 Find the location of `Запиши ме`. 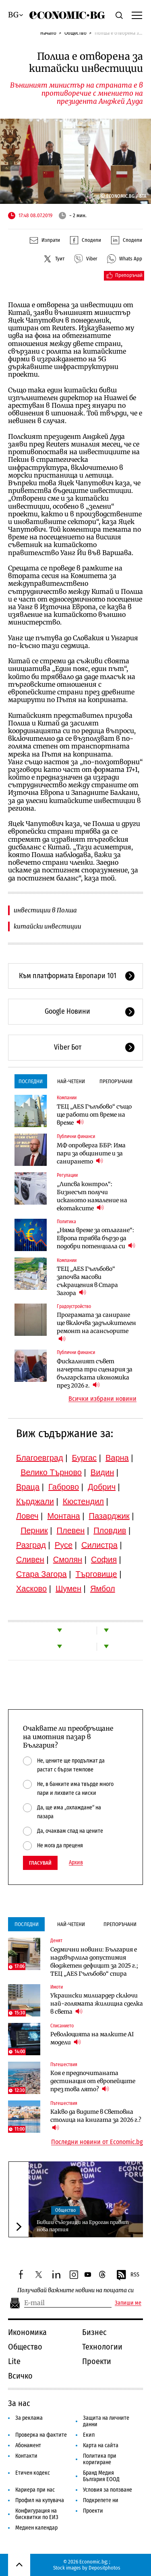

Запиши ме is located at coordinates (128, 2303).